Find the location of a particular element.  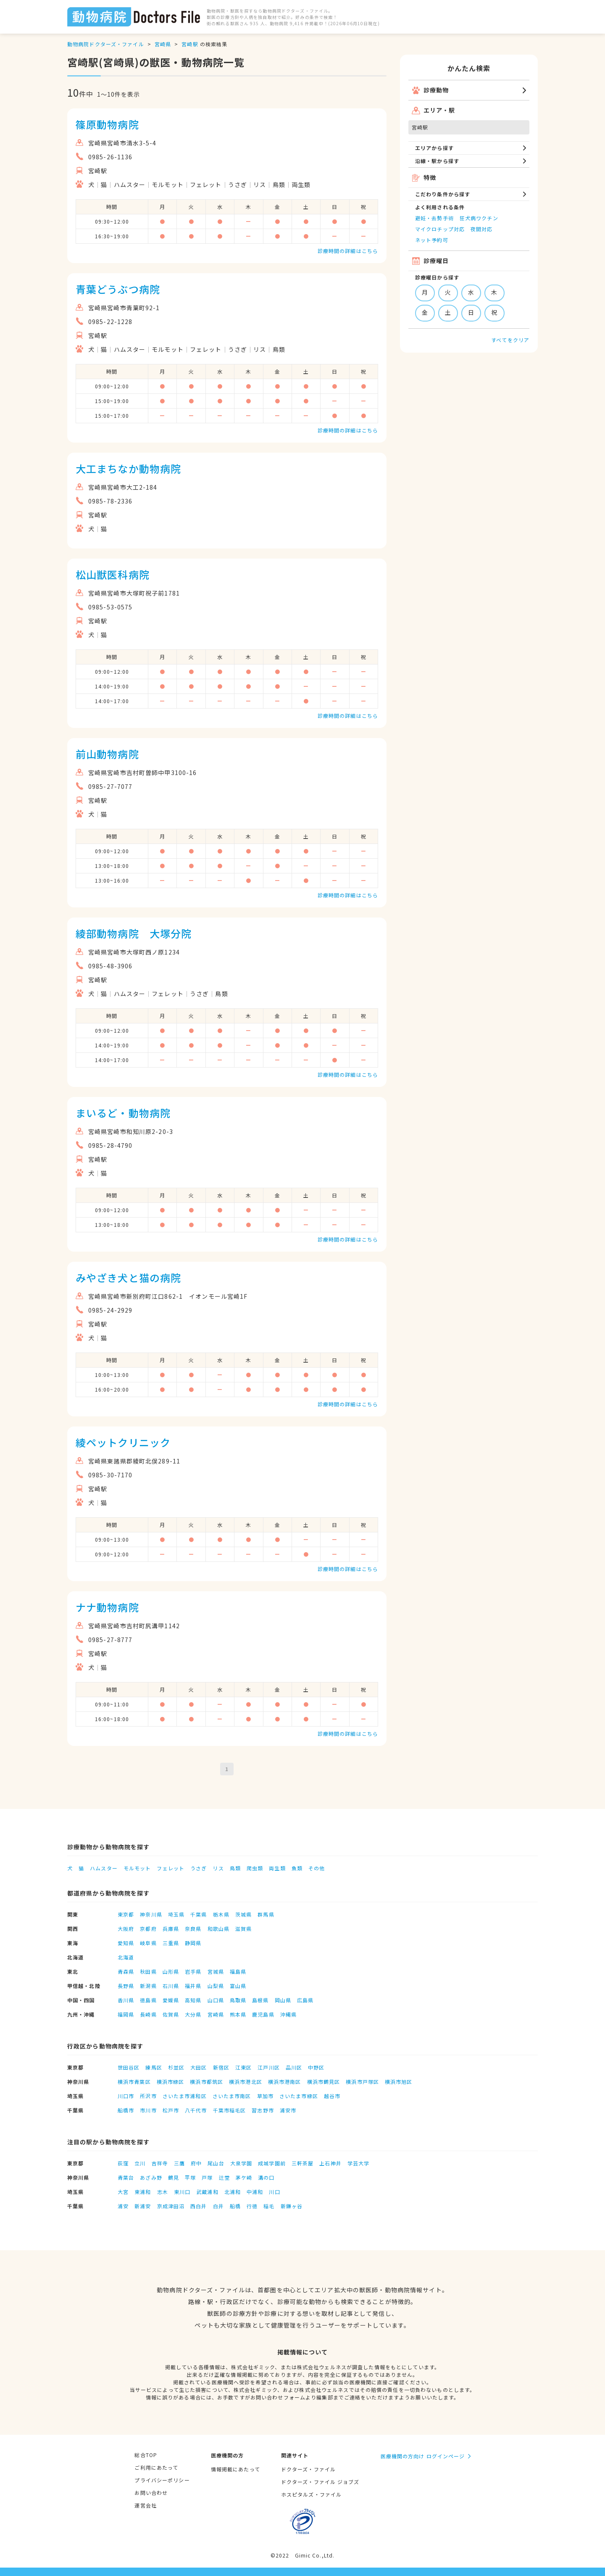

夜間対応 is located at coordinates (481, 228).